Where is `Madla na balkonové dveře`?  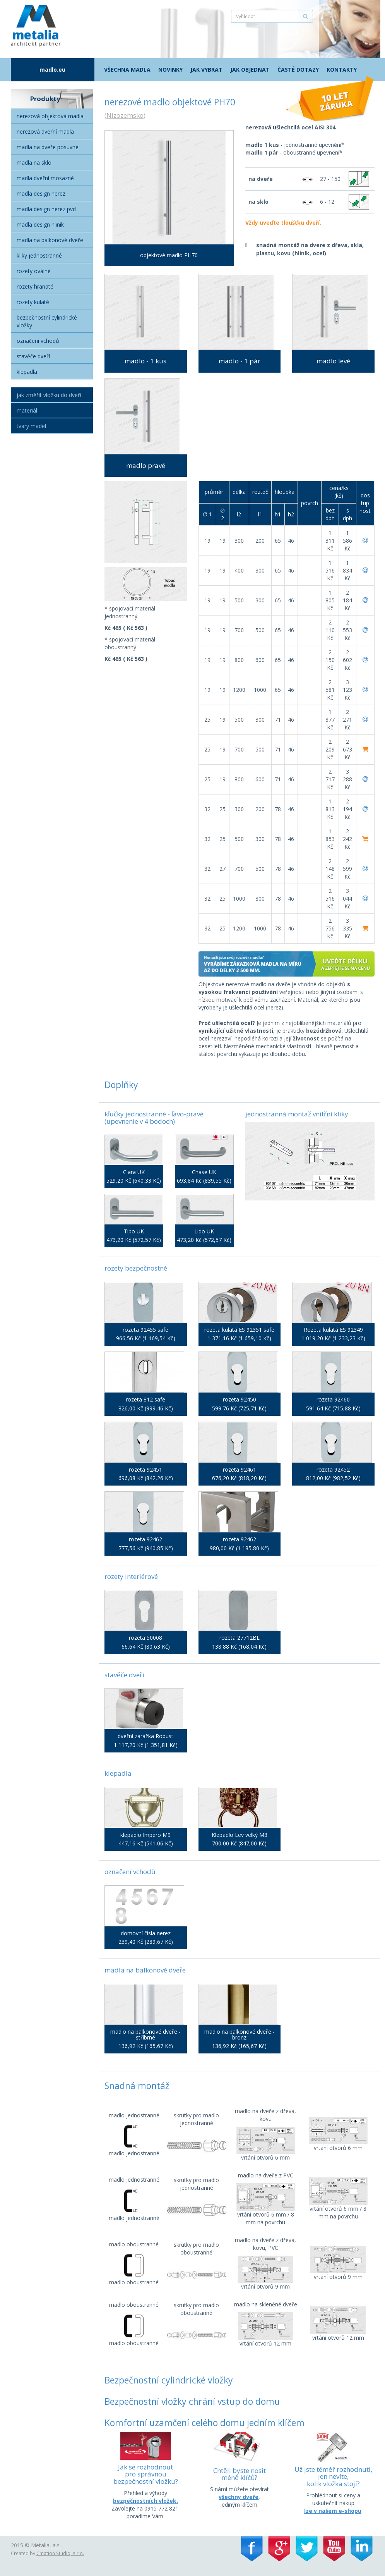 Madla na balkonové dveře is located at coordinates (50, 240).